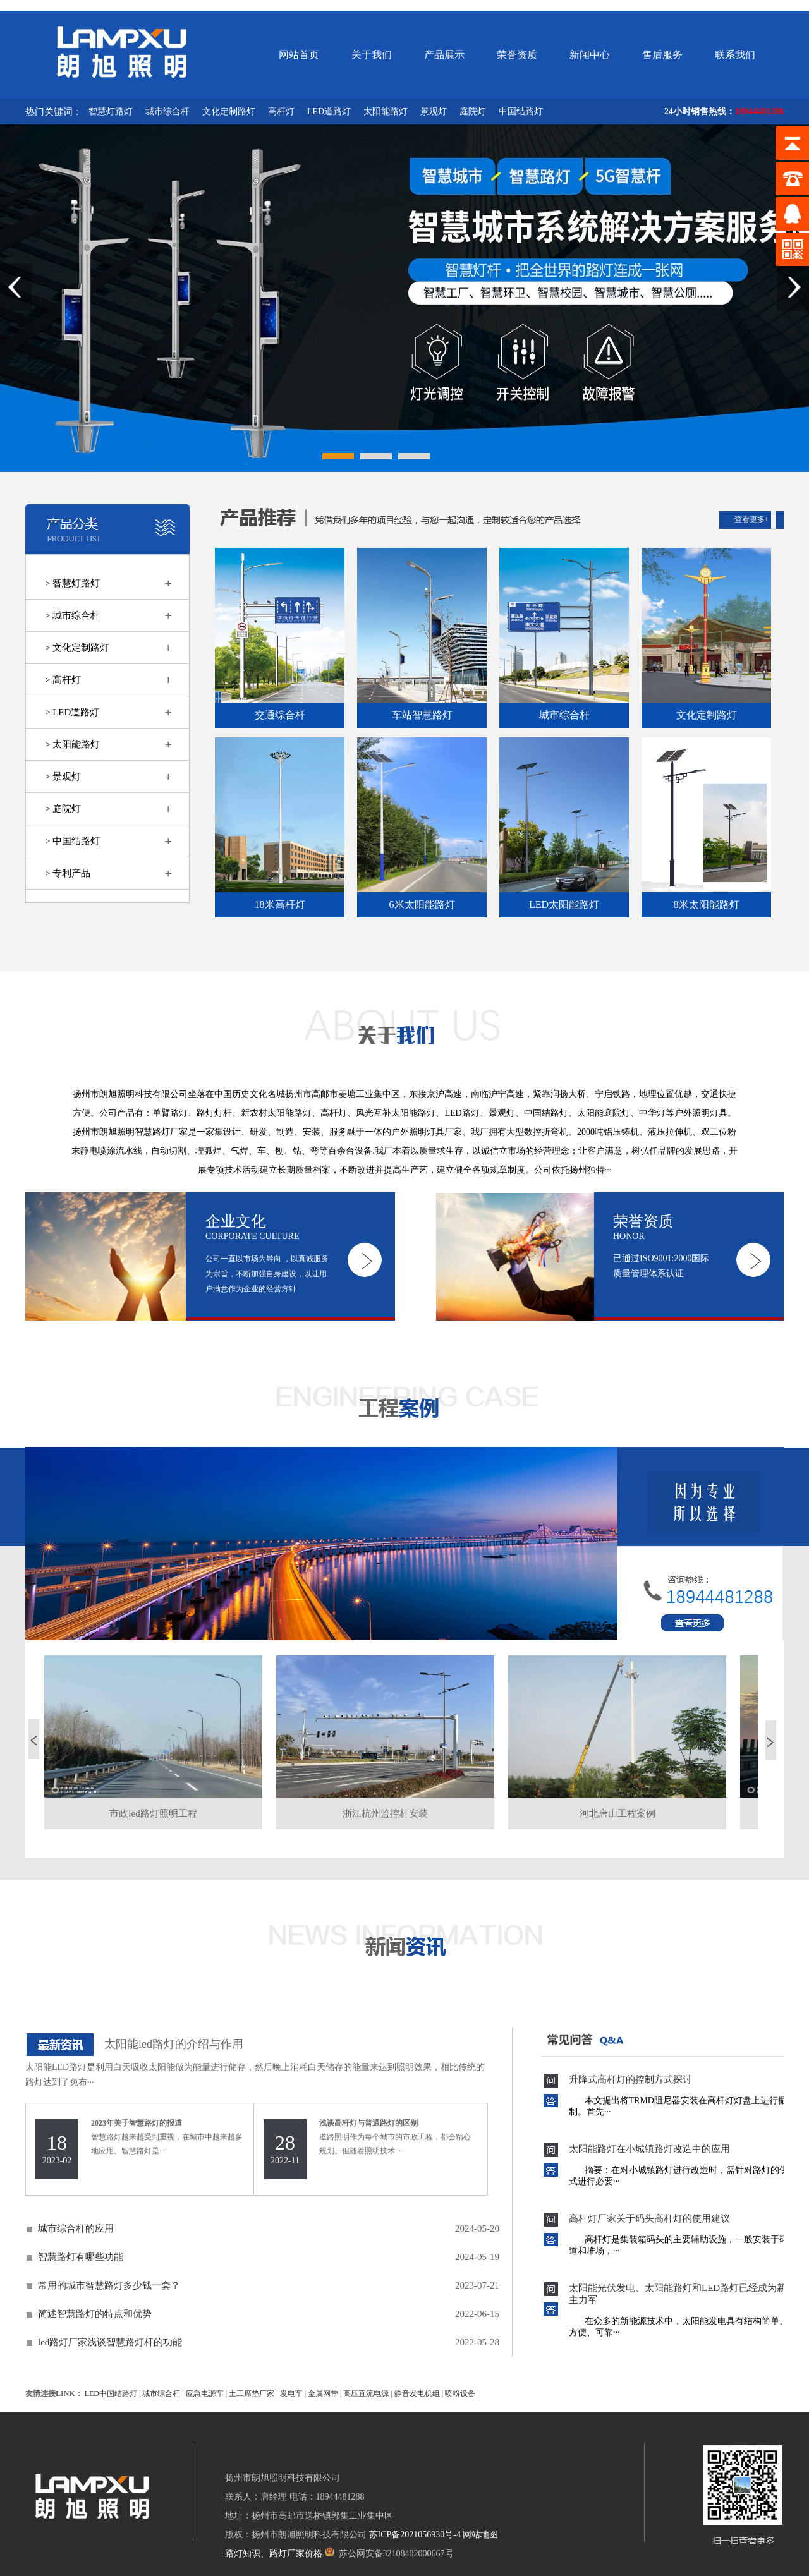  Describe the element at coordinates (280, 904) in the screenshot. I see `18米高杆灯` at that location.